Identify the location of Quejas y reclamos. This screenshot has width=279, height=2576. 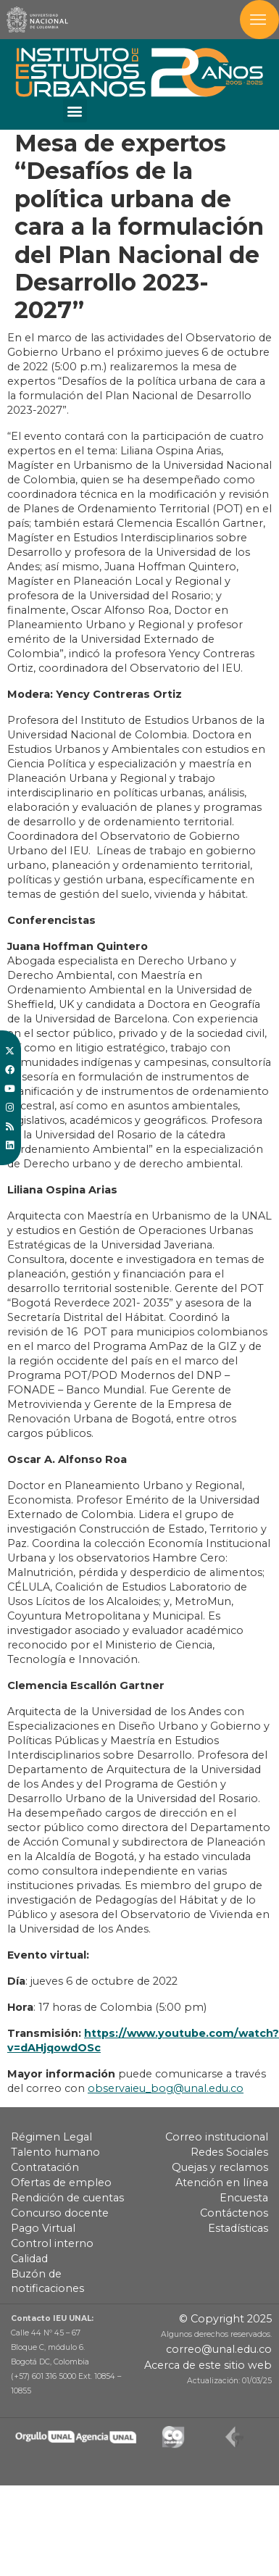
(220, 2167).